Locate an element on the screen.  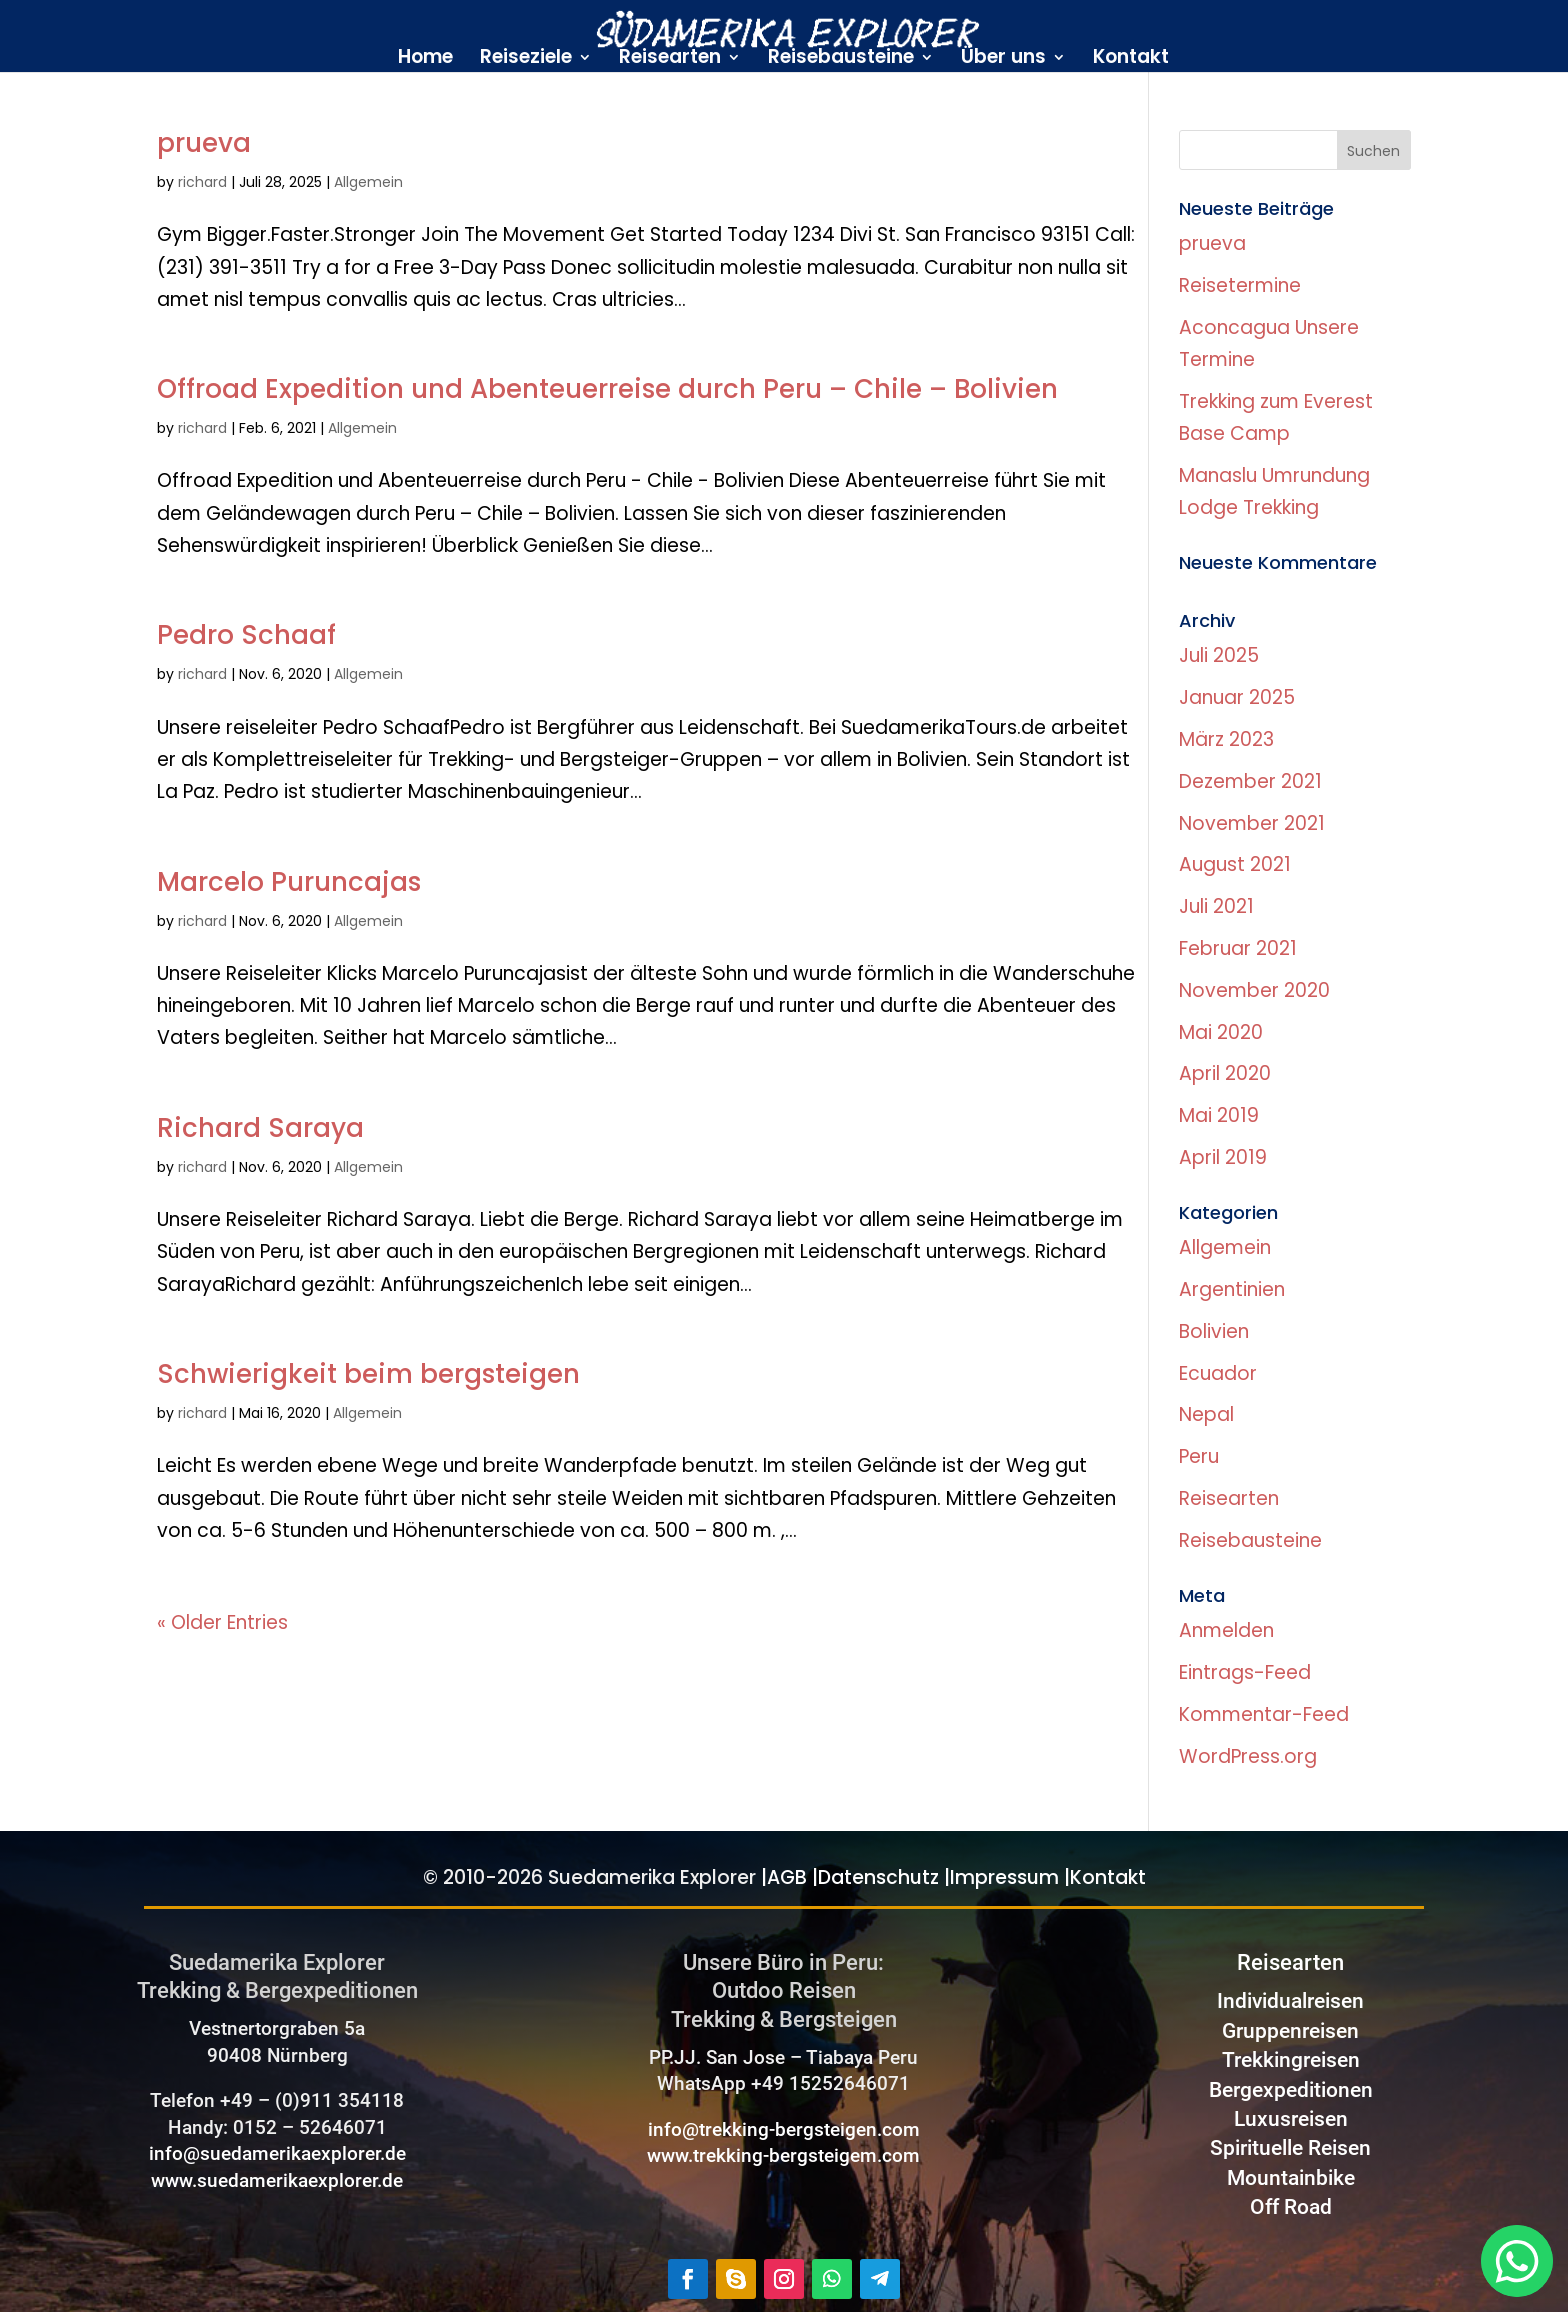
Reiseziele is located at coordinates (526, 60).